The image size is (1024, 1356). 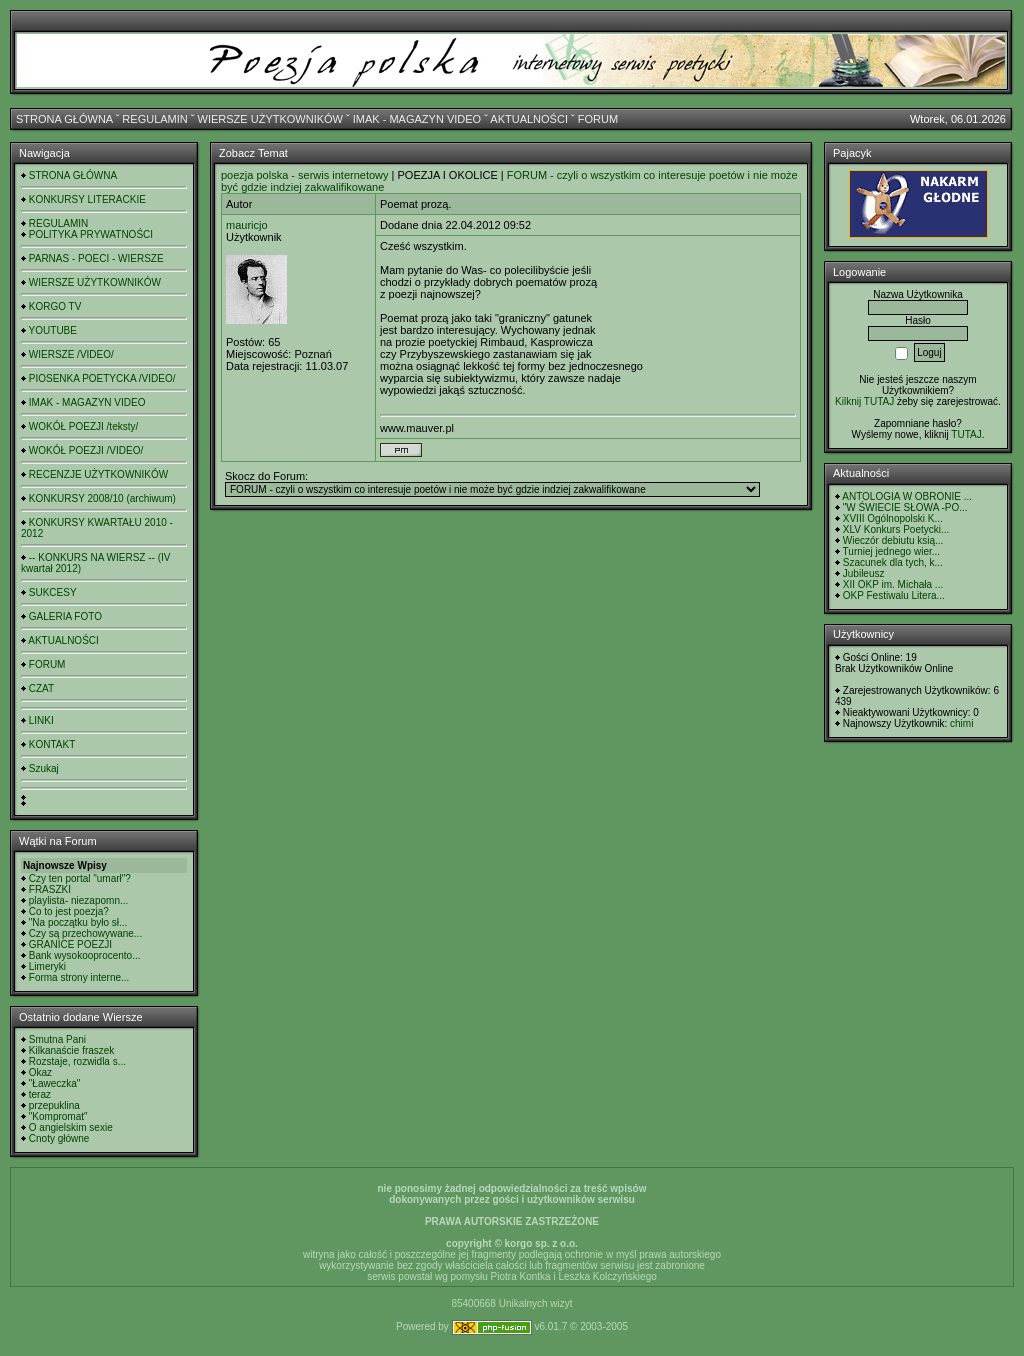 What do you see at coordinates (894, 595) in the screenshot?
I see `OKP Festiwalu Litera...` at bounding box center [894, 595].